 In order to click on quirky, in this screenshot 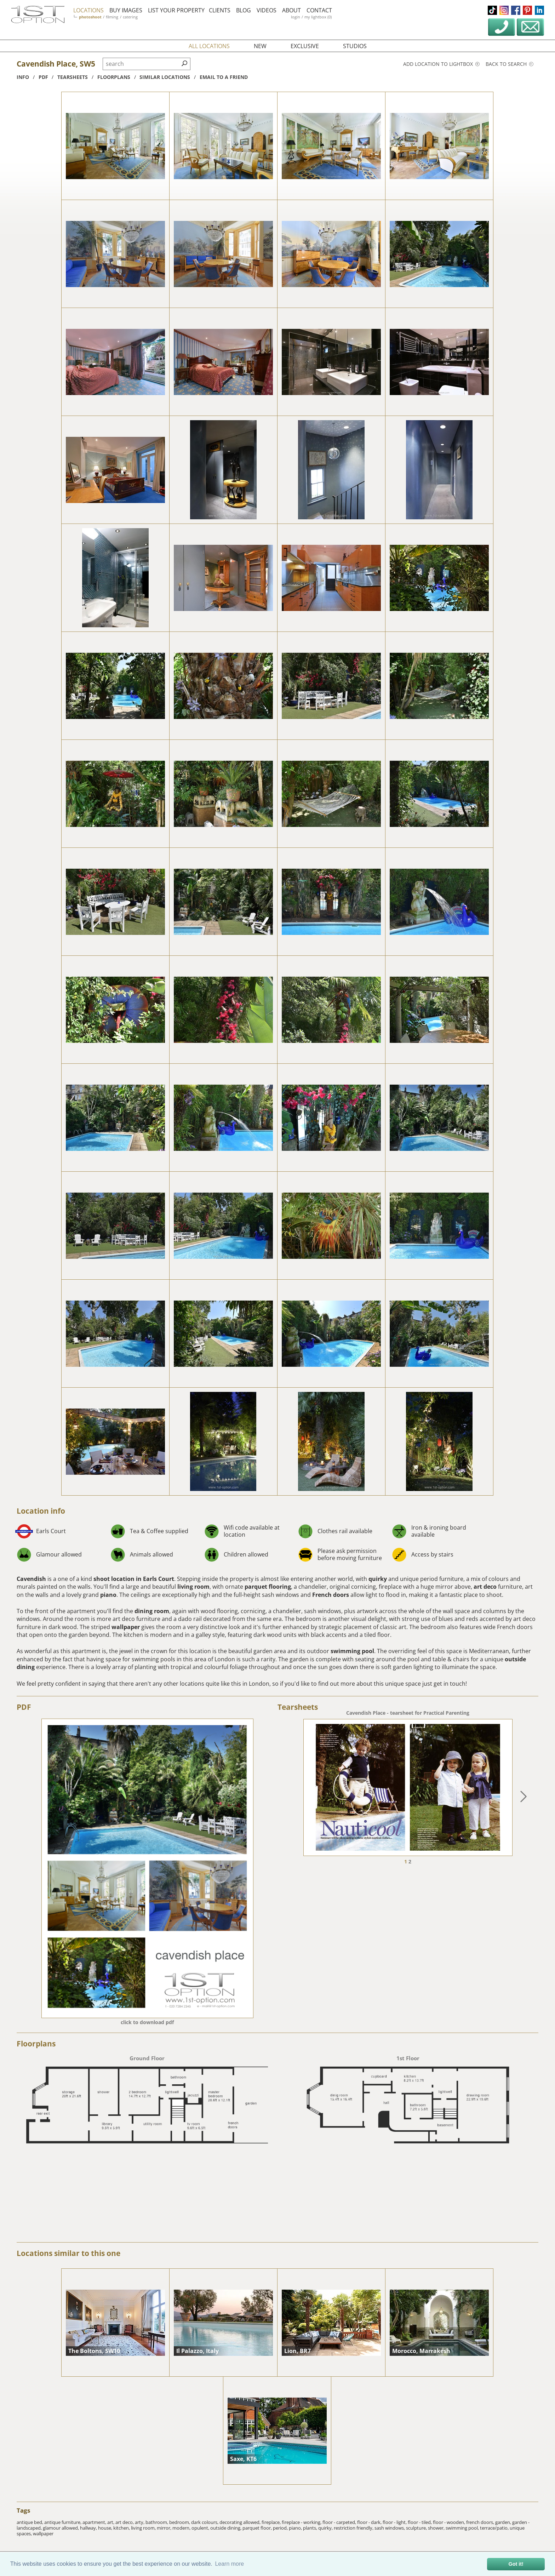, I will do `click(326, 2528)`.